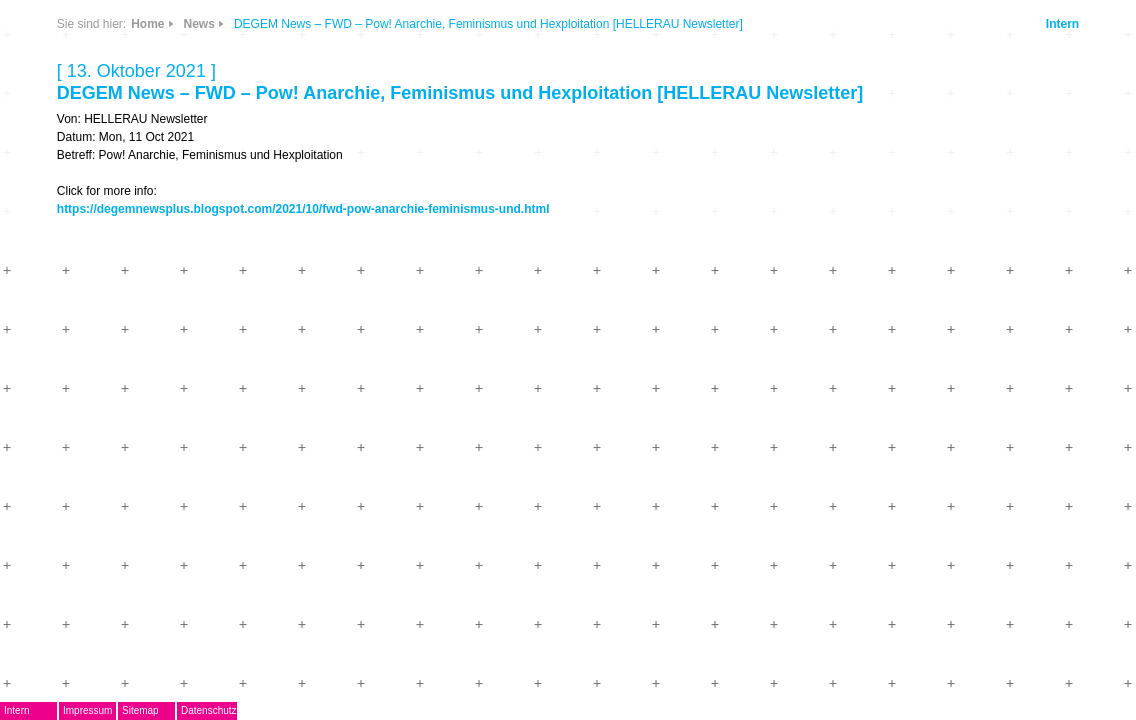 This screenshot has height=720, width=1136. What do you see at coordinates (441, 42) in the screenshot?
I see `Home` at bounding box center [441, 42].